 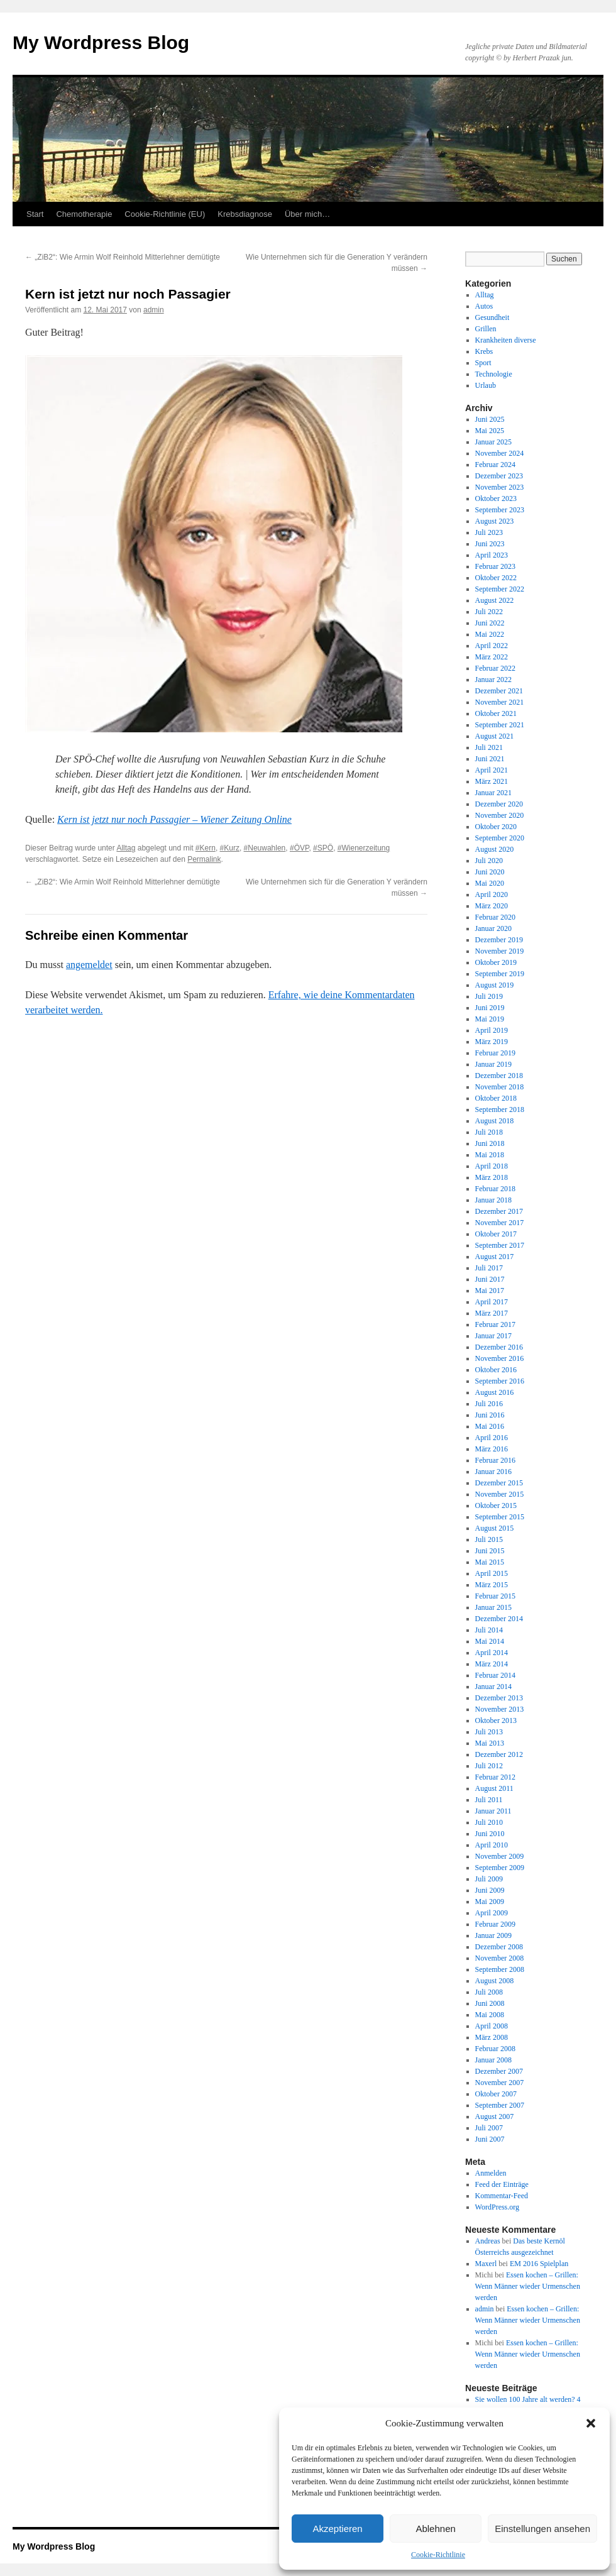 What do you see at coordinates (153, 309) in the screenshot?
I see `admin` at bounding box center [153, 309].